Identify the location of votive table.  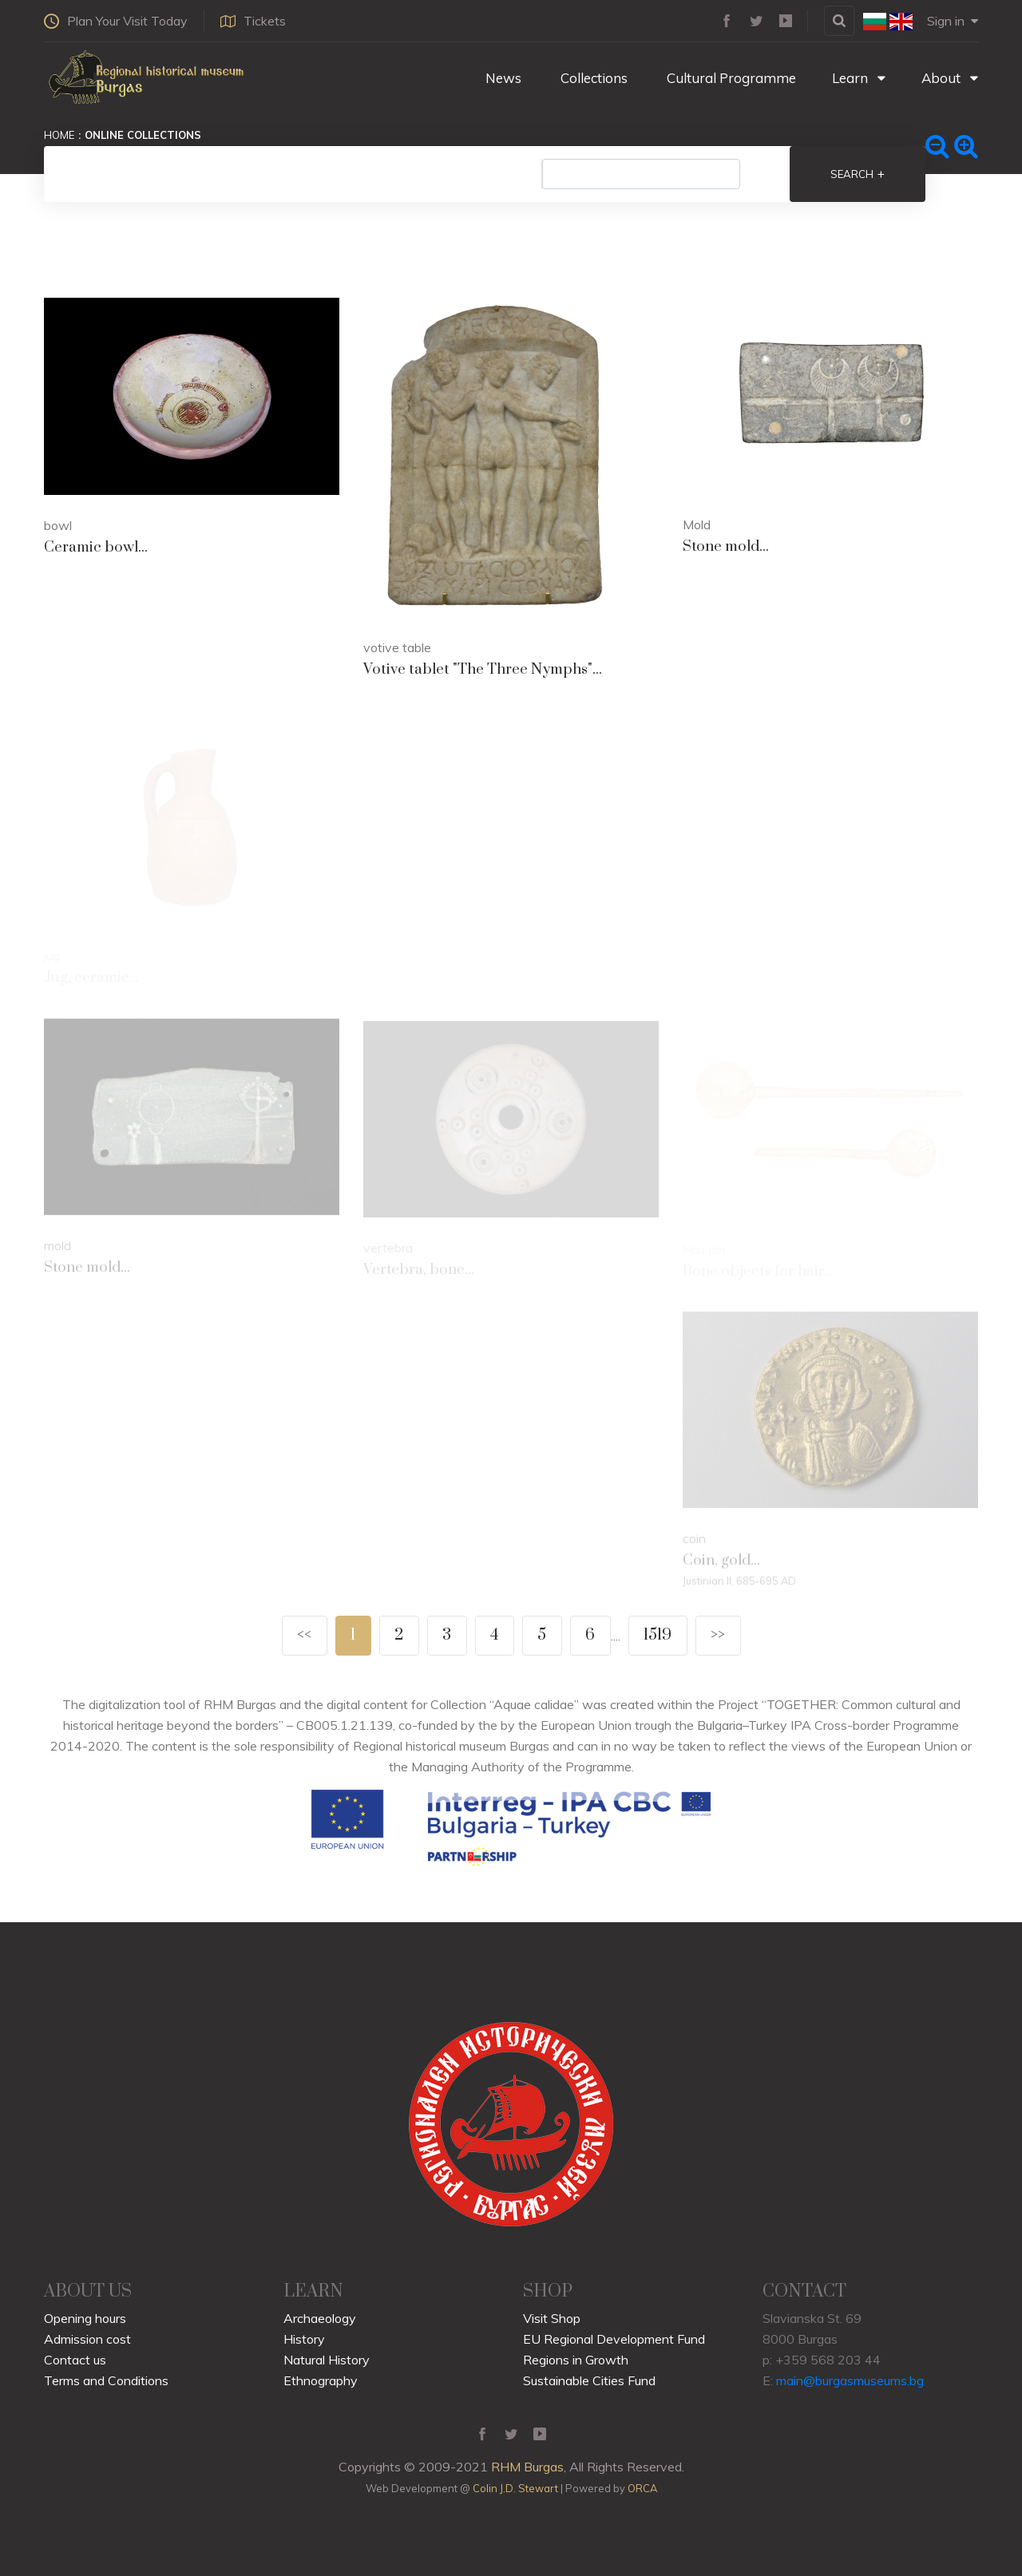
(397, 647).